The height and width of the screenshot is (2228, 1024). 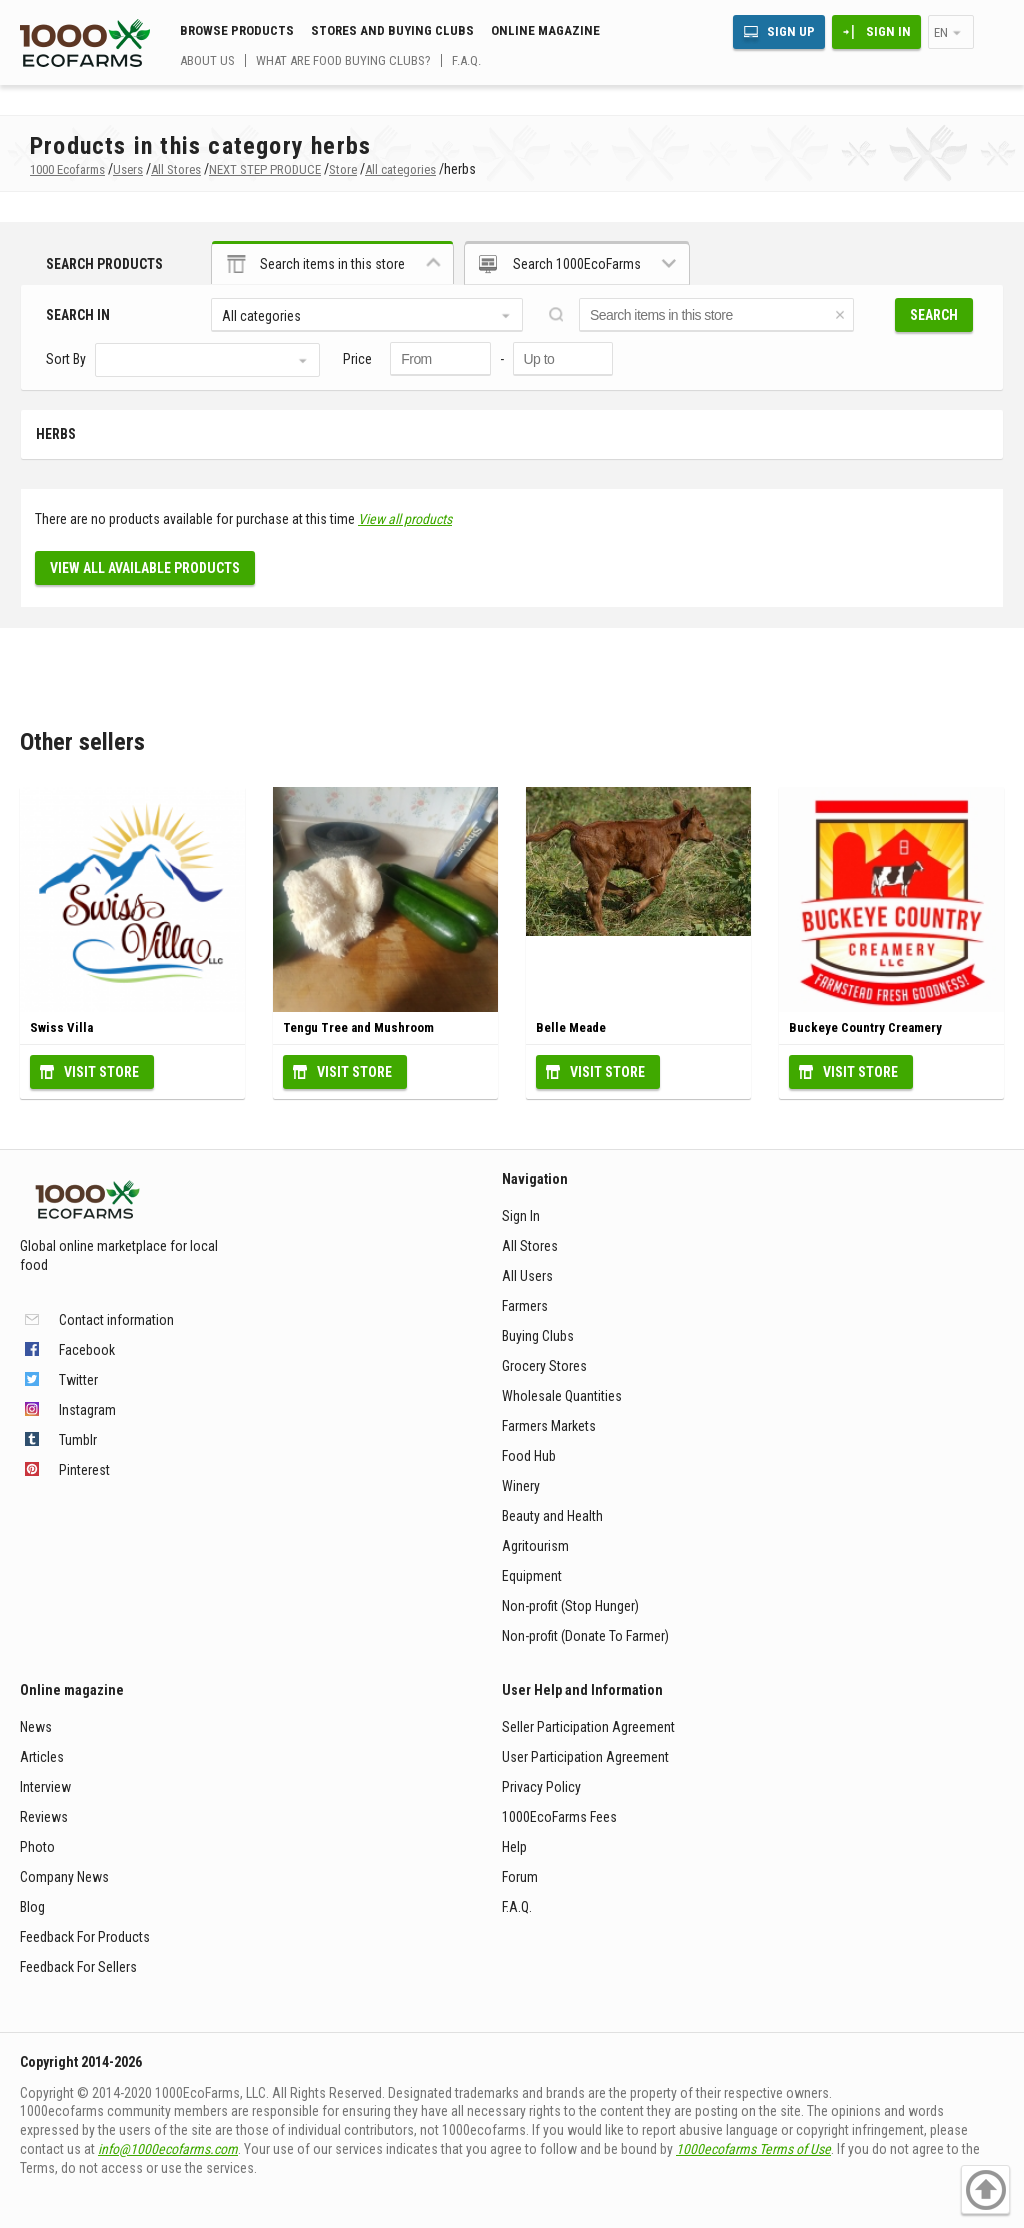 I want to click on Non-profit (Stop Hunger), so click(x=570, y=1606).